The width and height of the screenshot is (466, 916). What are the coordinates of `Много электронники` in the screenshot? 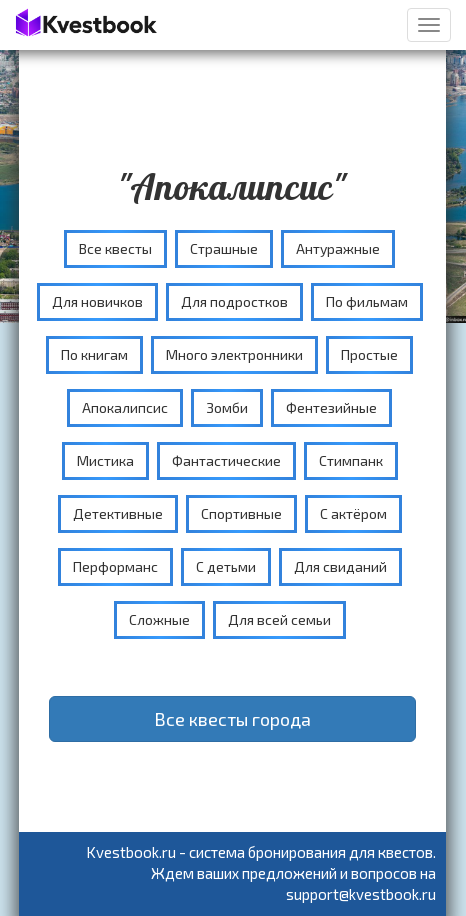 It's located at (234, 354).